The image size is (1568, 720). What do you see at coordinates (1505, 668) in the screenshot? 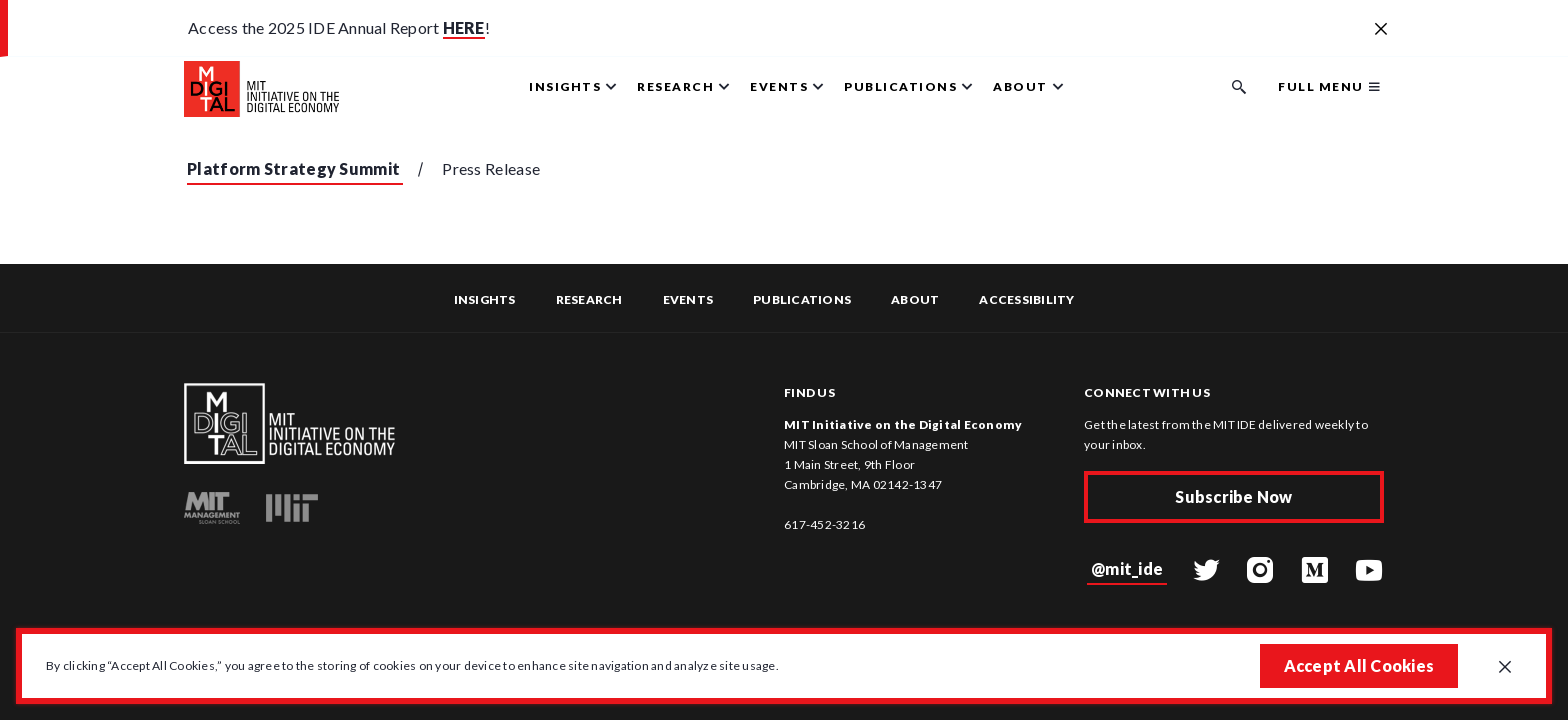
I see `[Close GDPR cookie banner.]` at bounding box center [1505, 668].